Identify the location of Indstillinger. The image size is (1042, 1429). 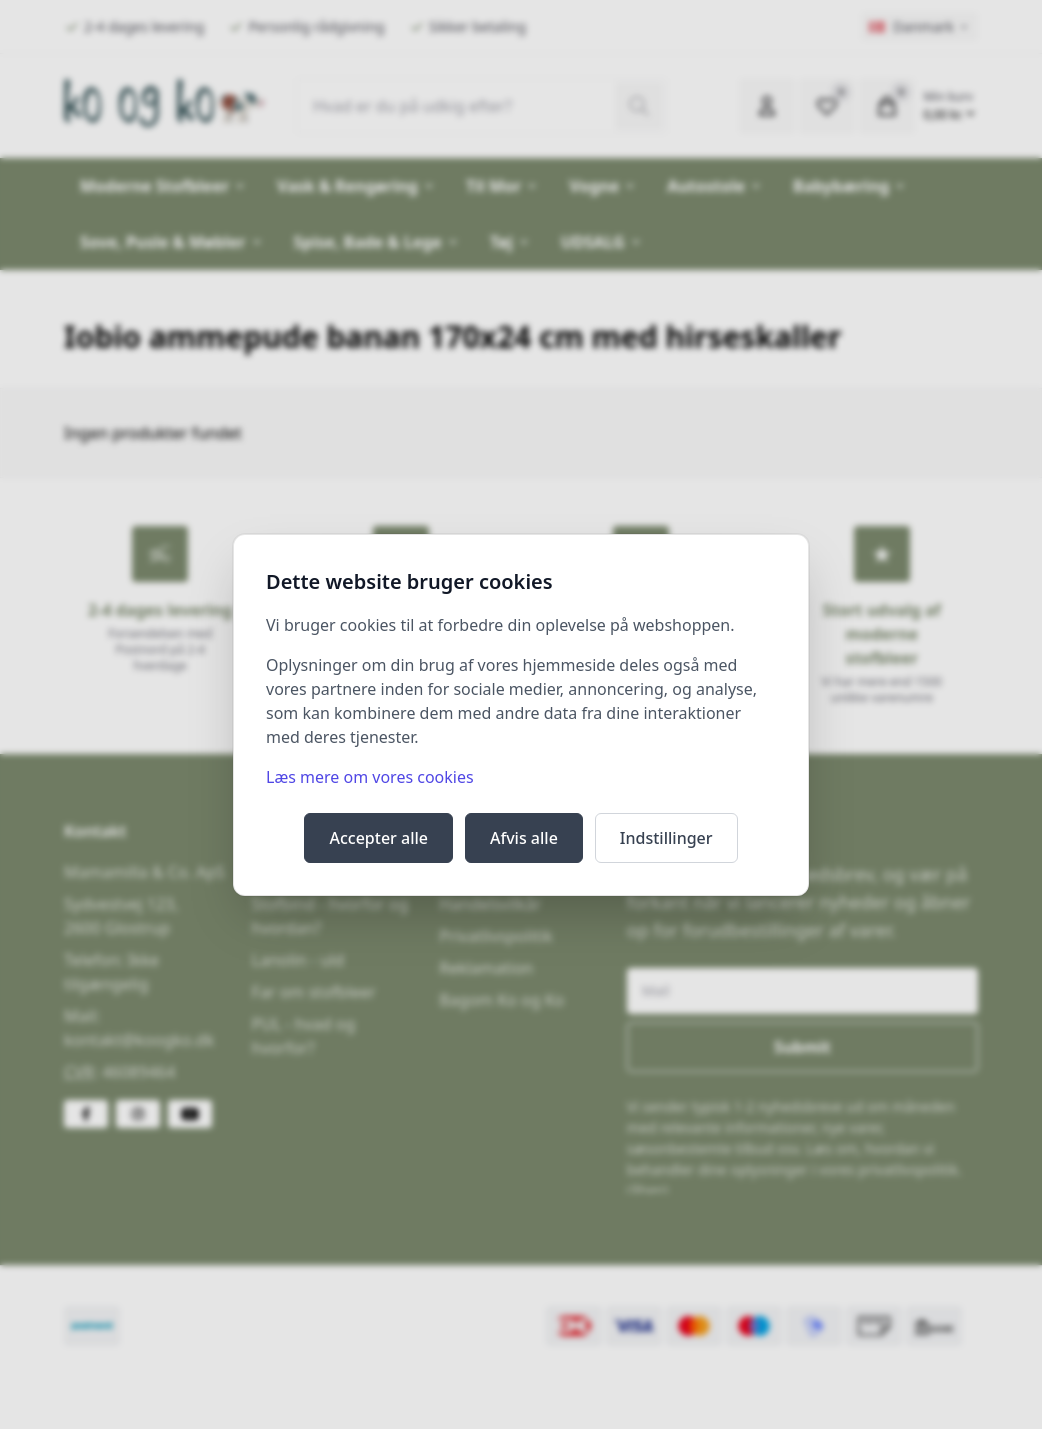
(666, 838).